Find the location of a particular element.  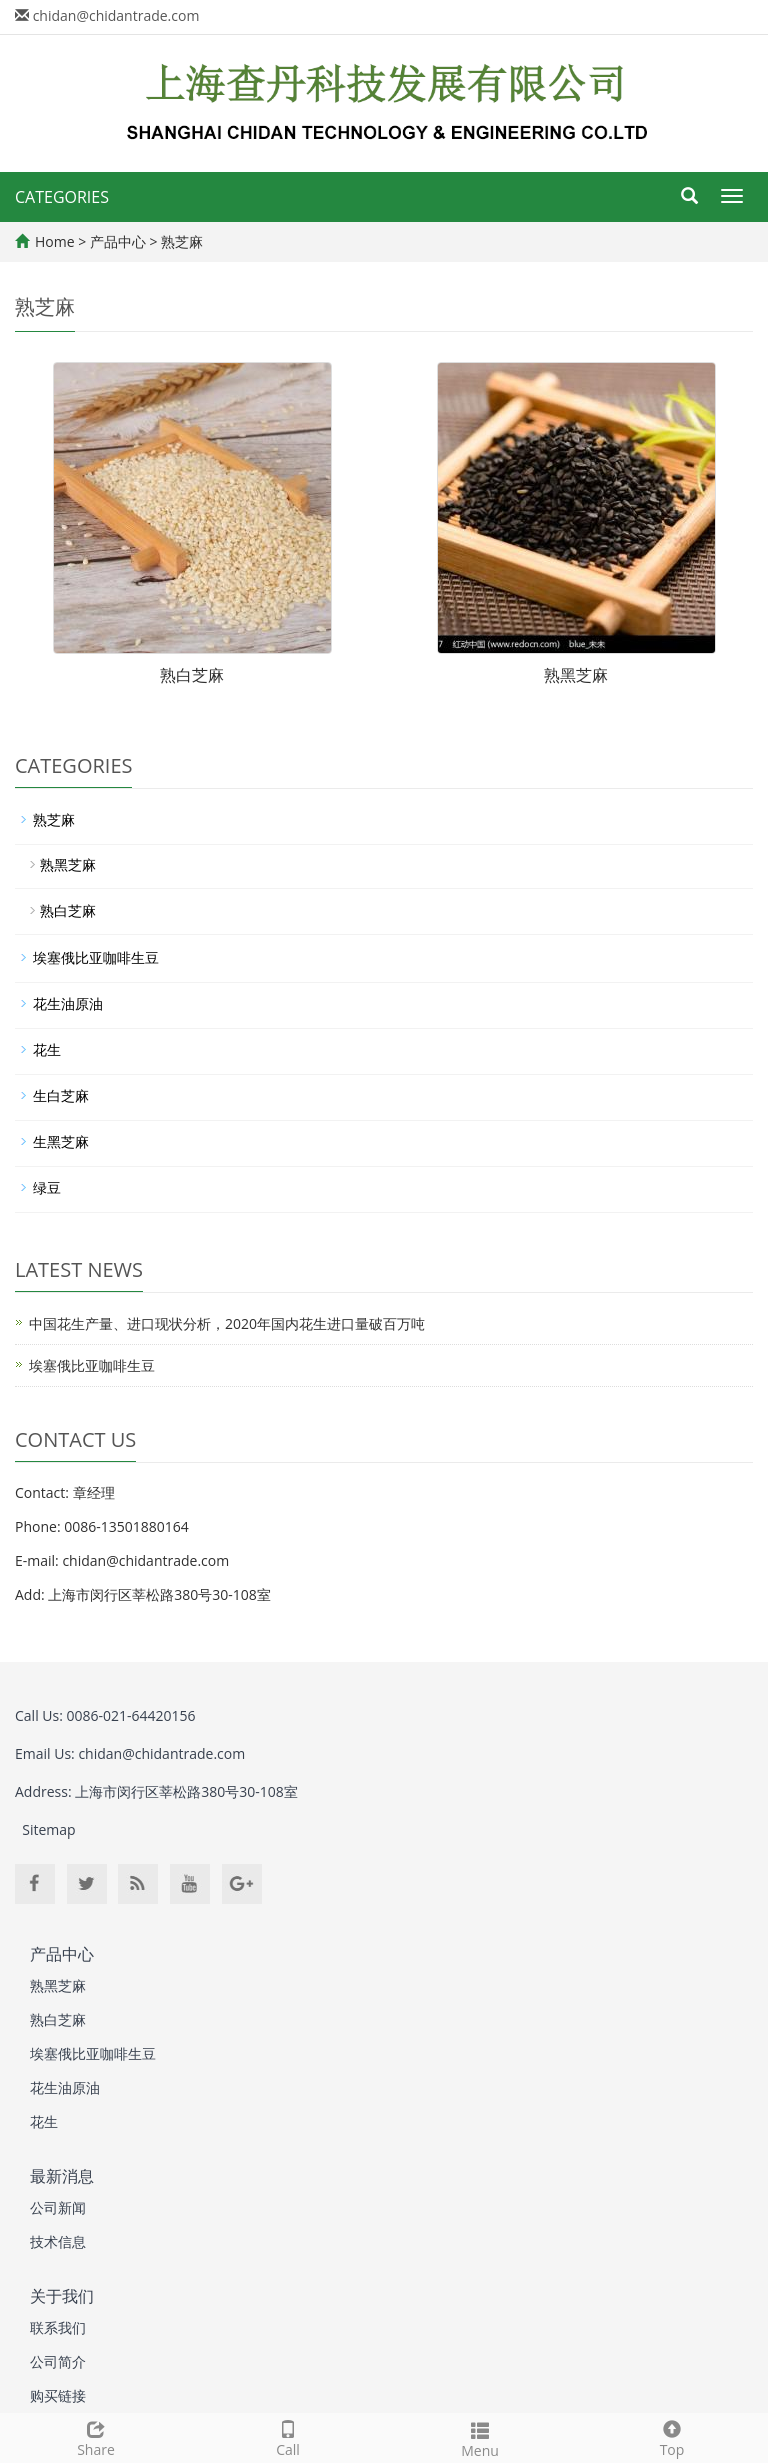

公司新闻 is located at coordinates (58, 2207).